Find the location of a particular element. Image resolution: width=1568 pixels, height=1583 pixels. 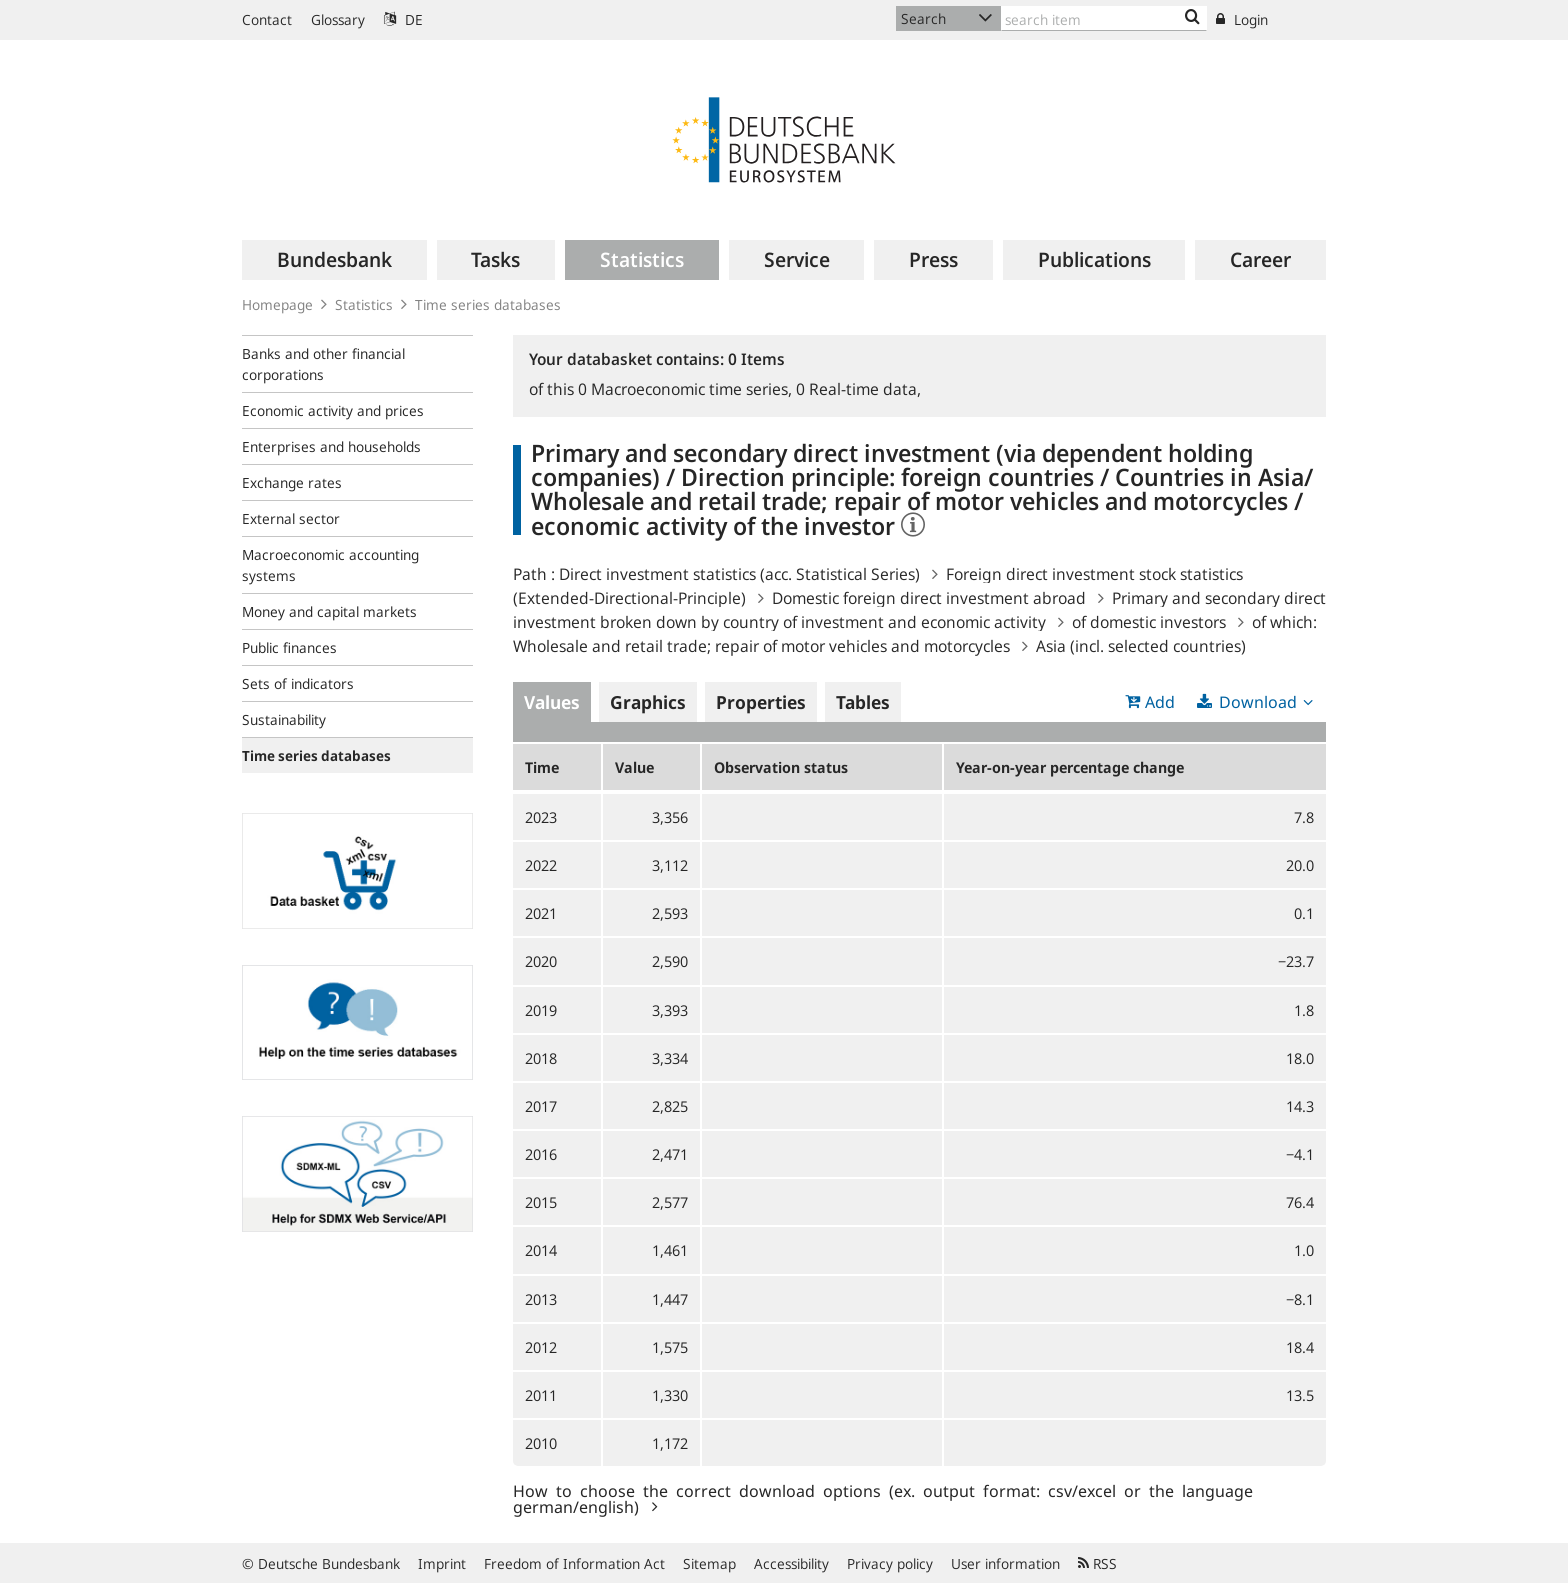

Properties is located at coordinates (761, 702).